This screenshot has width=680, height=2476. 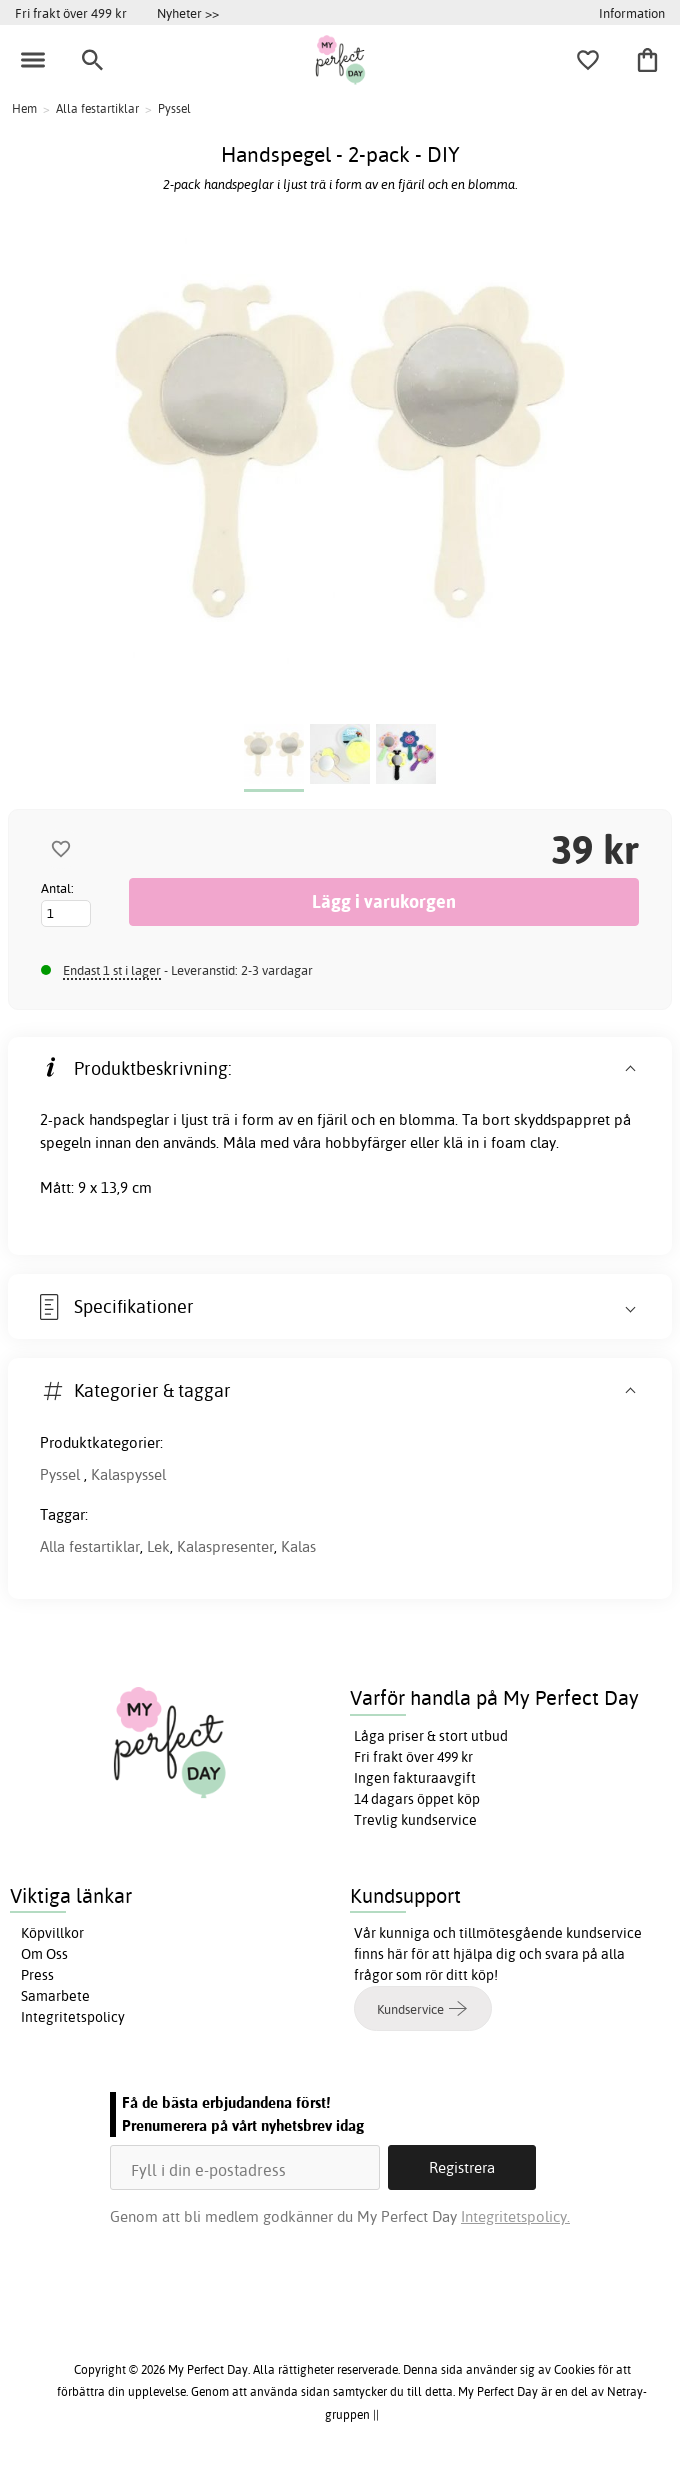 What do you see at coordinates (73, 2017) in the screenshot?
I see `Integritetspolicy` at bounding box center [73, 2017].